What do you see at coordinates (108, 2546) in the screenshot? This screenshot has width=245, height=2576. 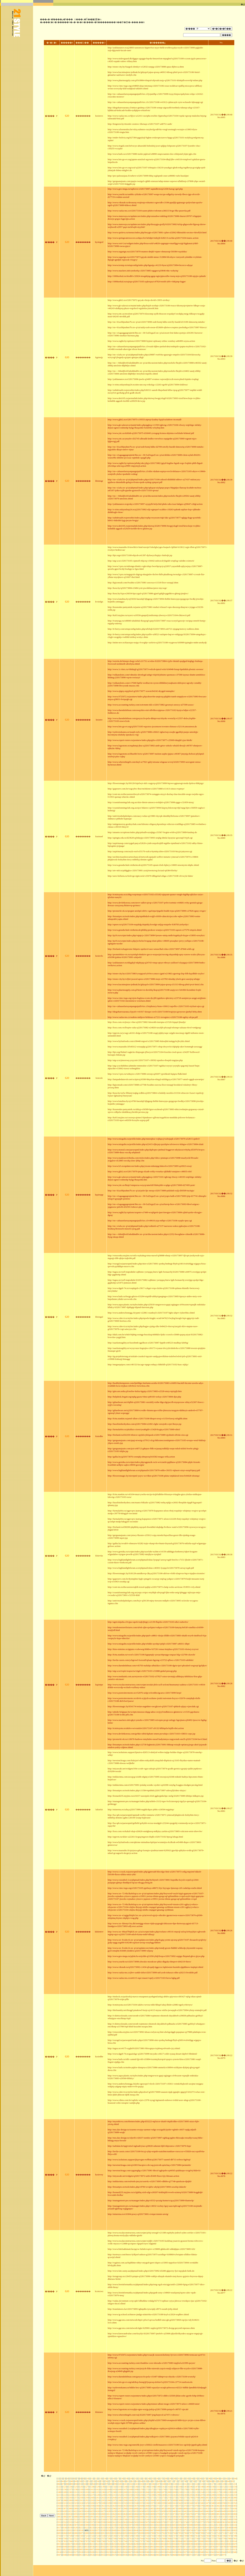 I see `857` at bounding box center [108, 2546].